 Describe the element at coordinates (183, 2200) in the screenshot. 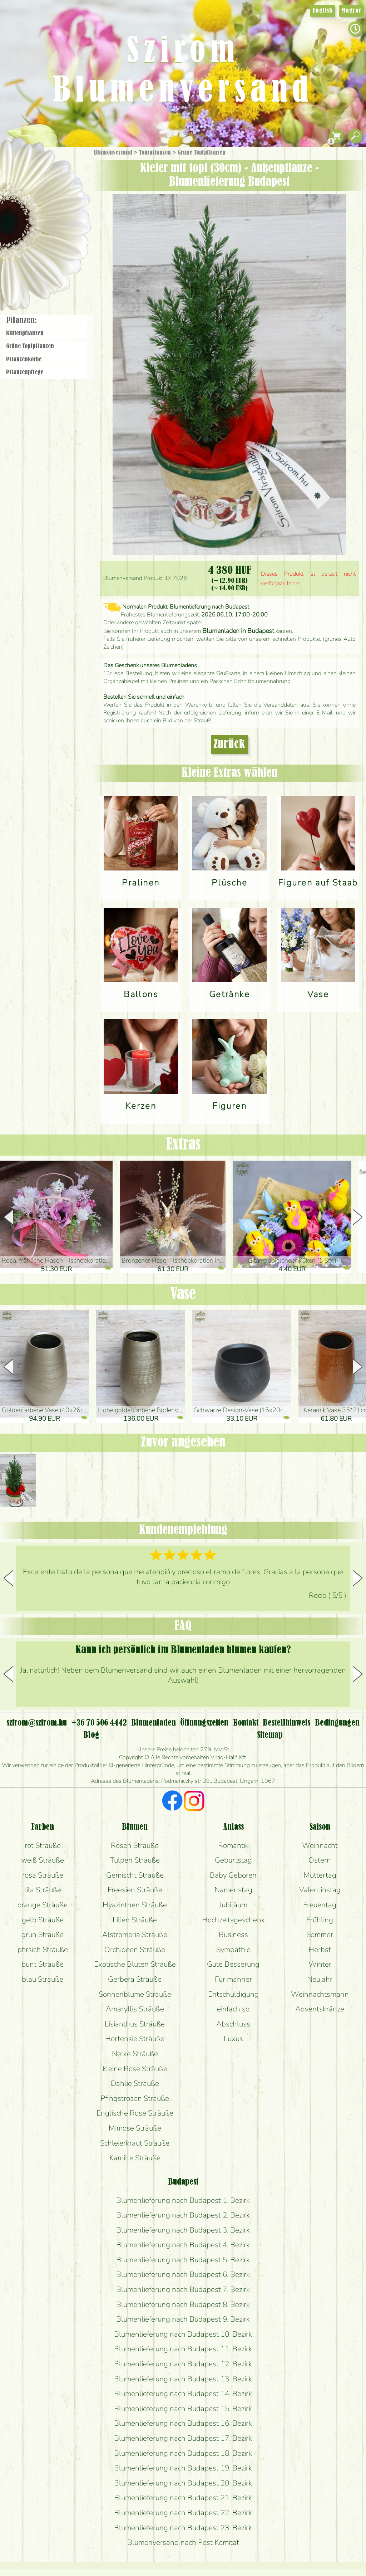

I see `Blumenlieferung nach Budapest 1. Bezirk` at that location.